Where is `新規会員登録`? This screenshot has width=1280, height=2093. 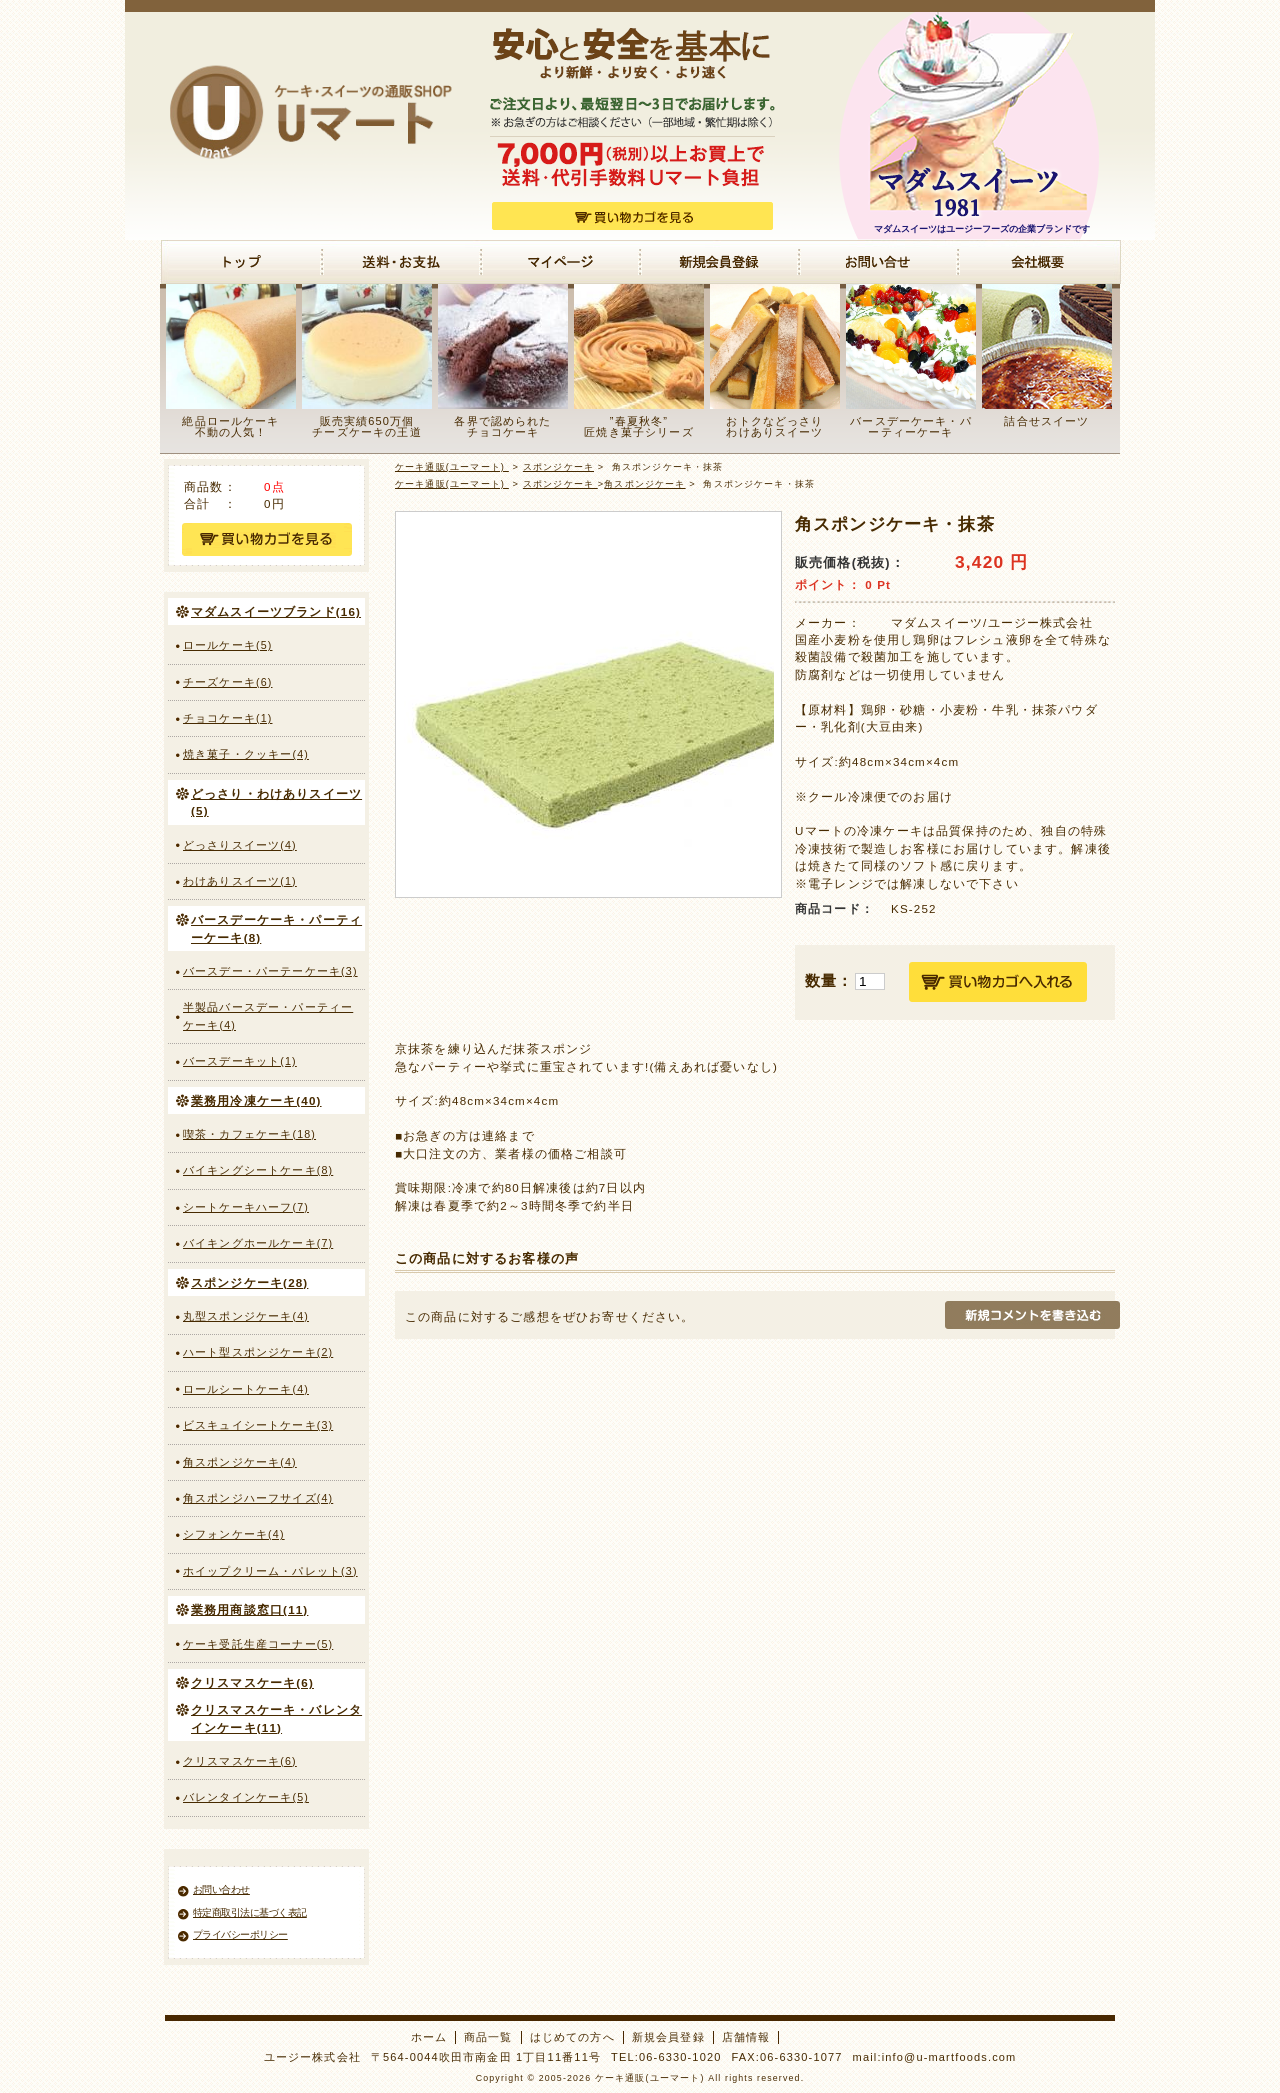
新規会員登録 is located at coordinates (668, 2037).